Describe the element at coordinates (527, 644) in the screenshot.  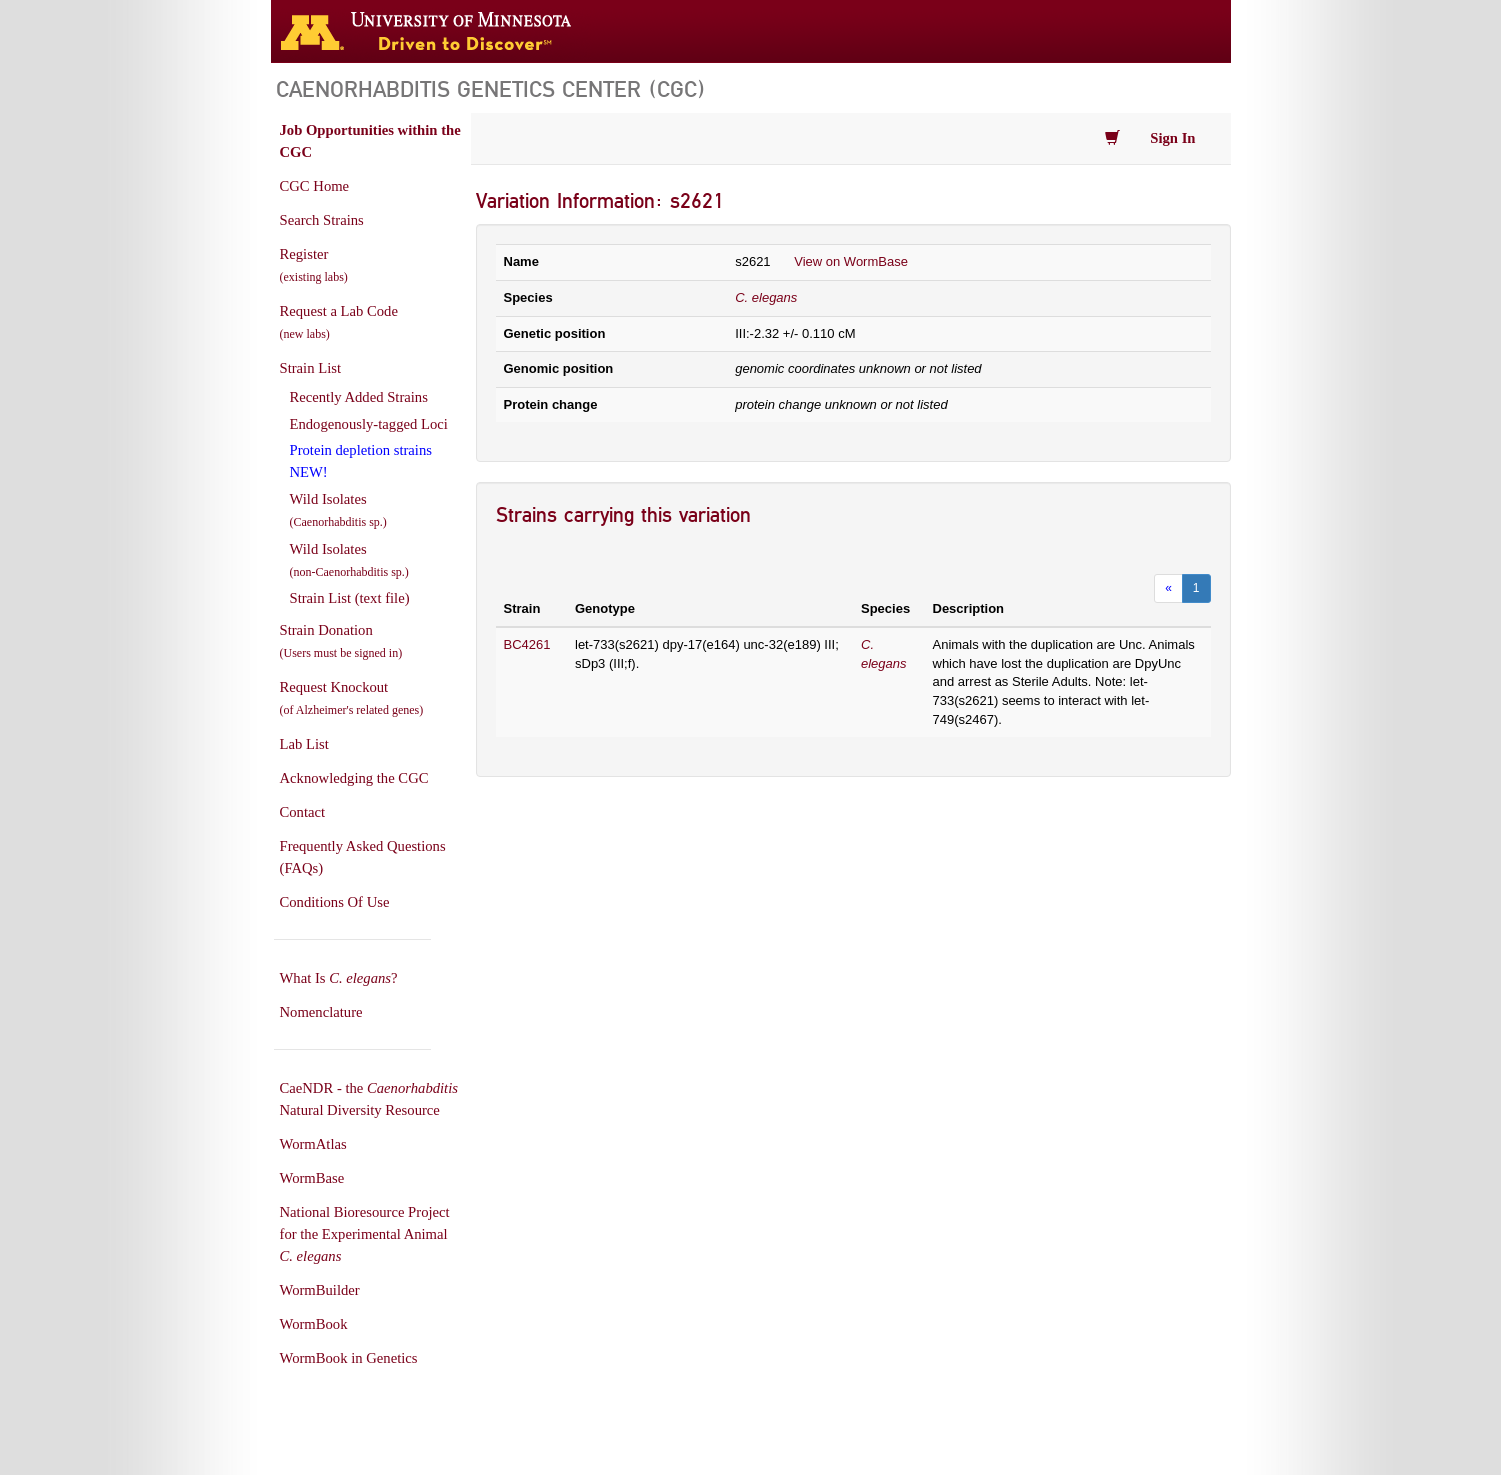
I see `BC4261` at that location.